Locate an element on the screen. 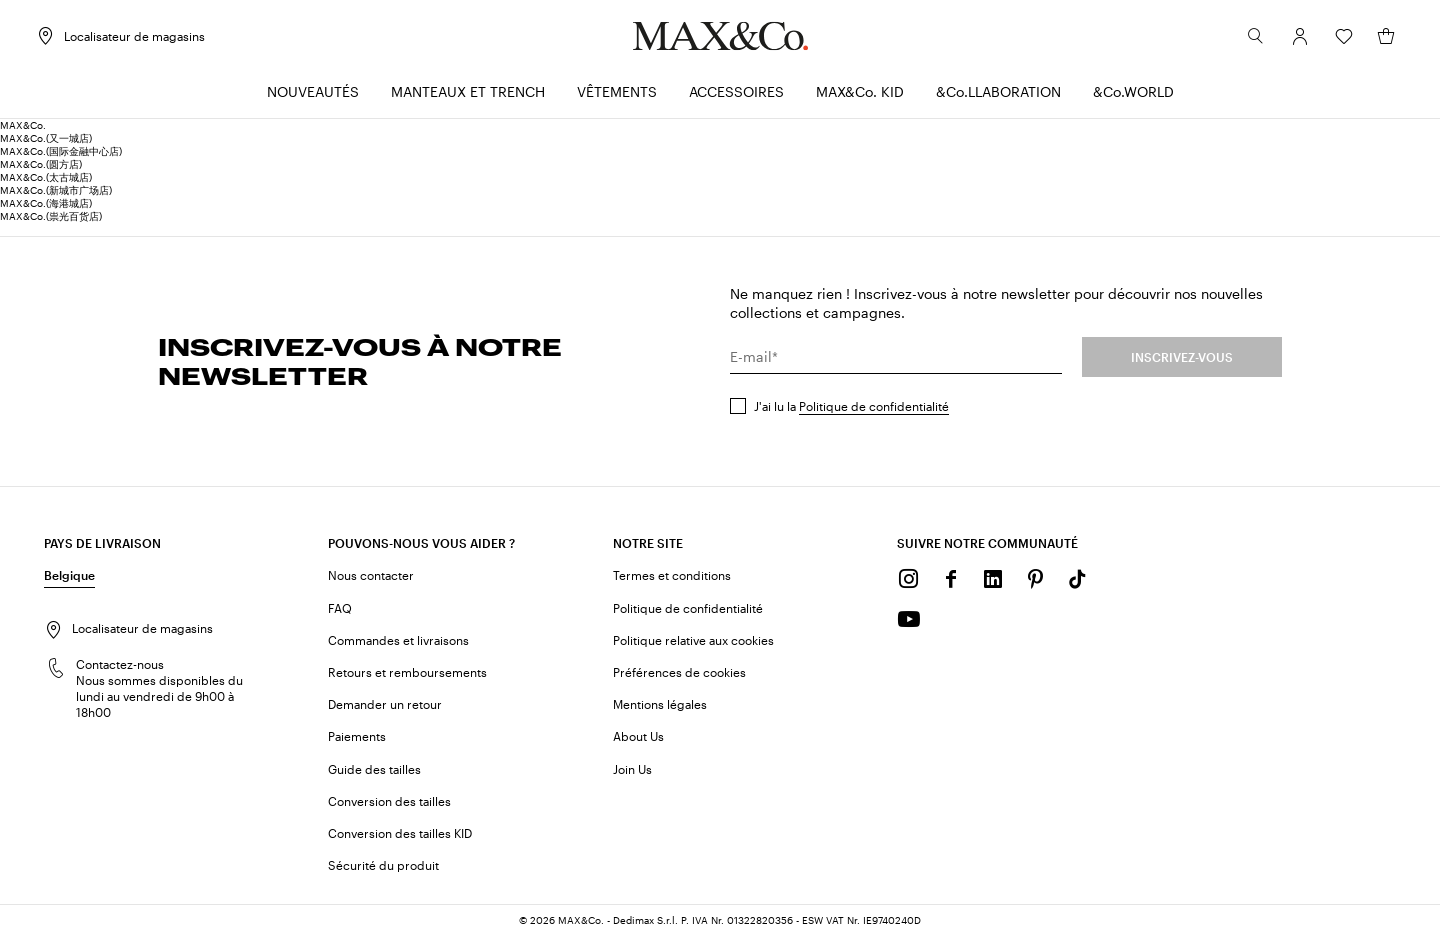 The image size is (1440, 941). Sécurité du produit is located at coordinates (383, 868).